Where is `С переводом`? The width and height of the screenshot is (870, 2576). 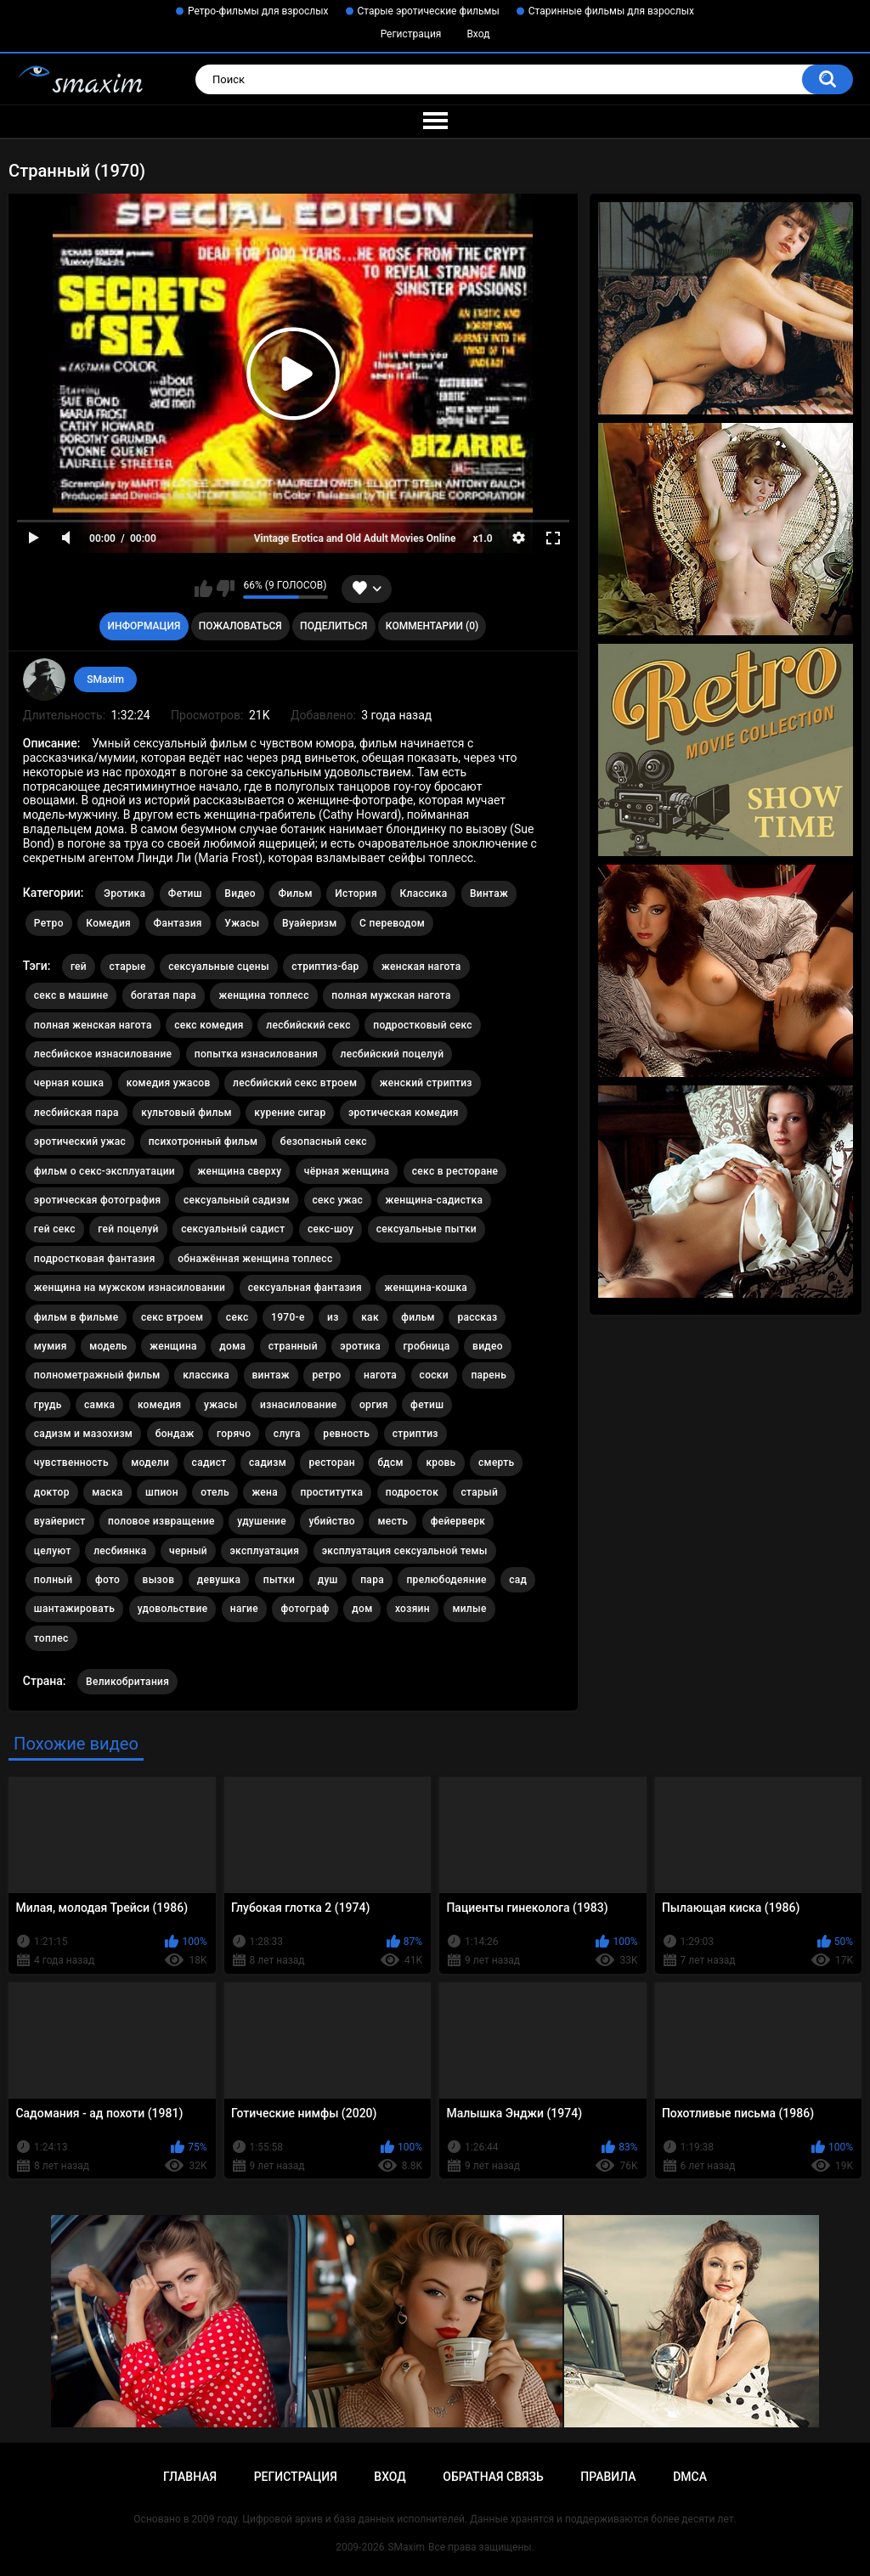
С переводом is located at coordinates (392, 923).